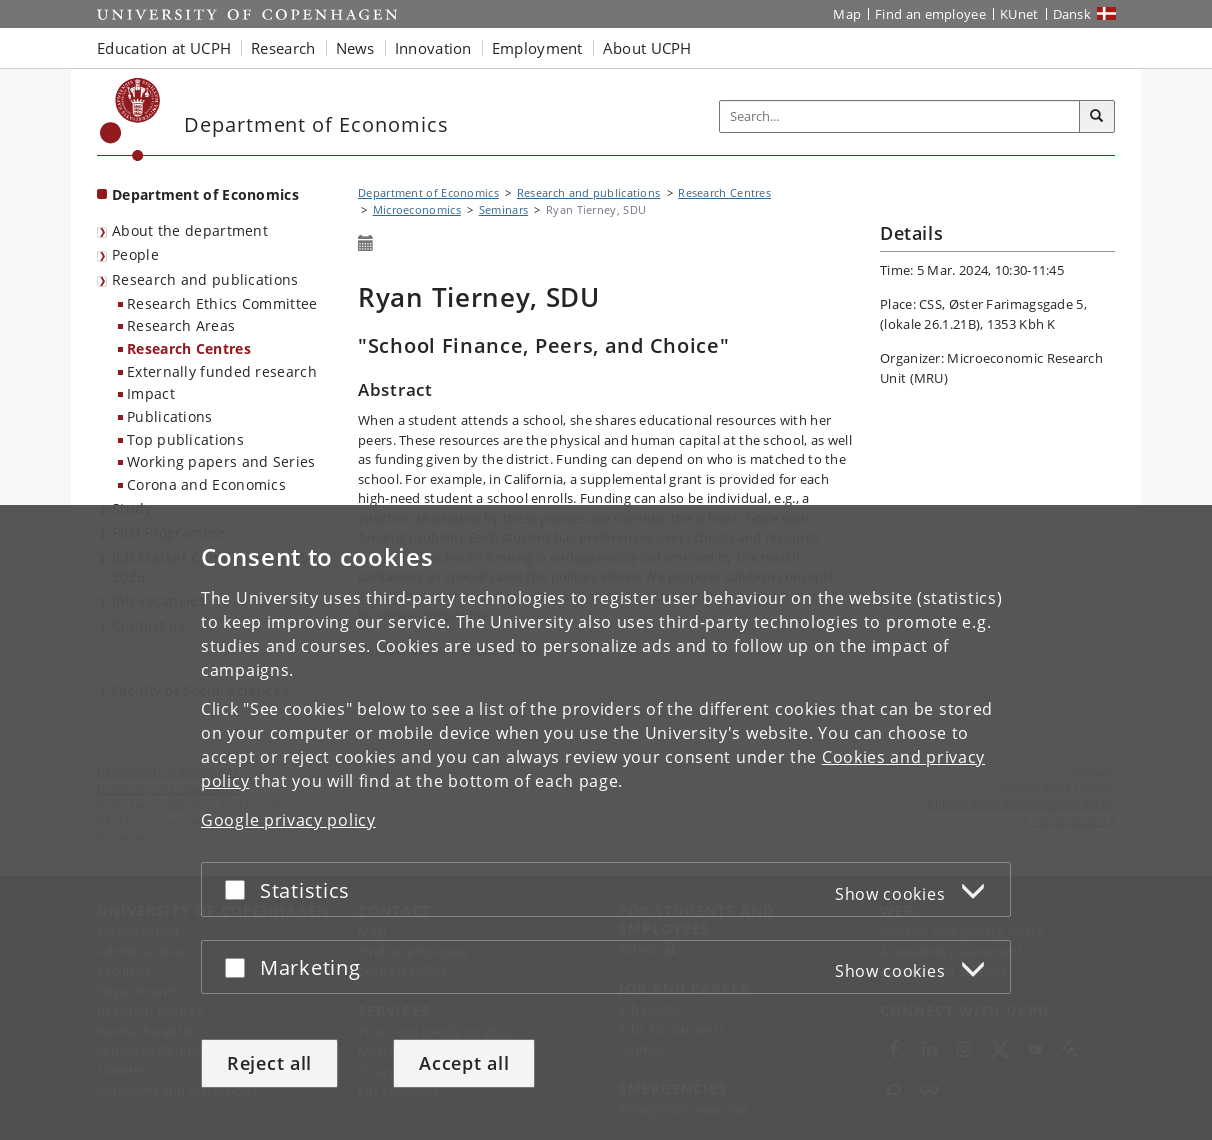  Describe the element at coordinates (464, 1063) in the screenshot. I see `Accept all` at that location.